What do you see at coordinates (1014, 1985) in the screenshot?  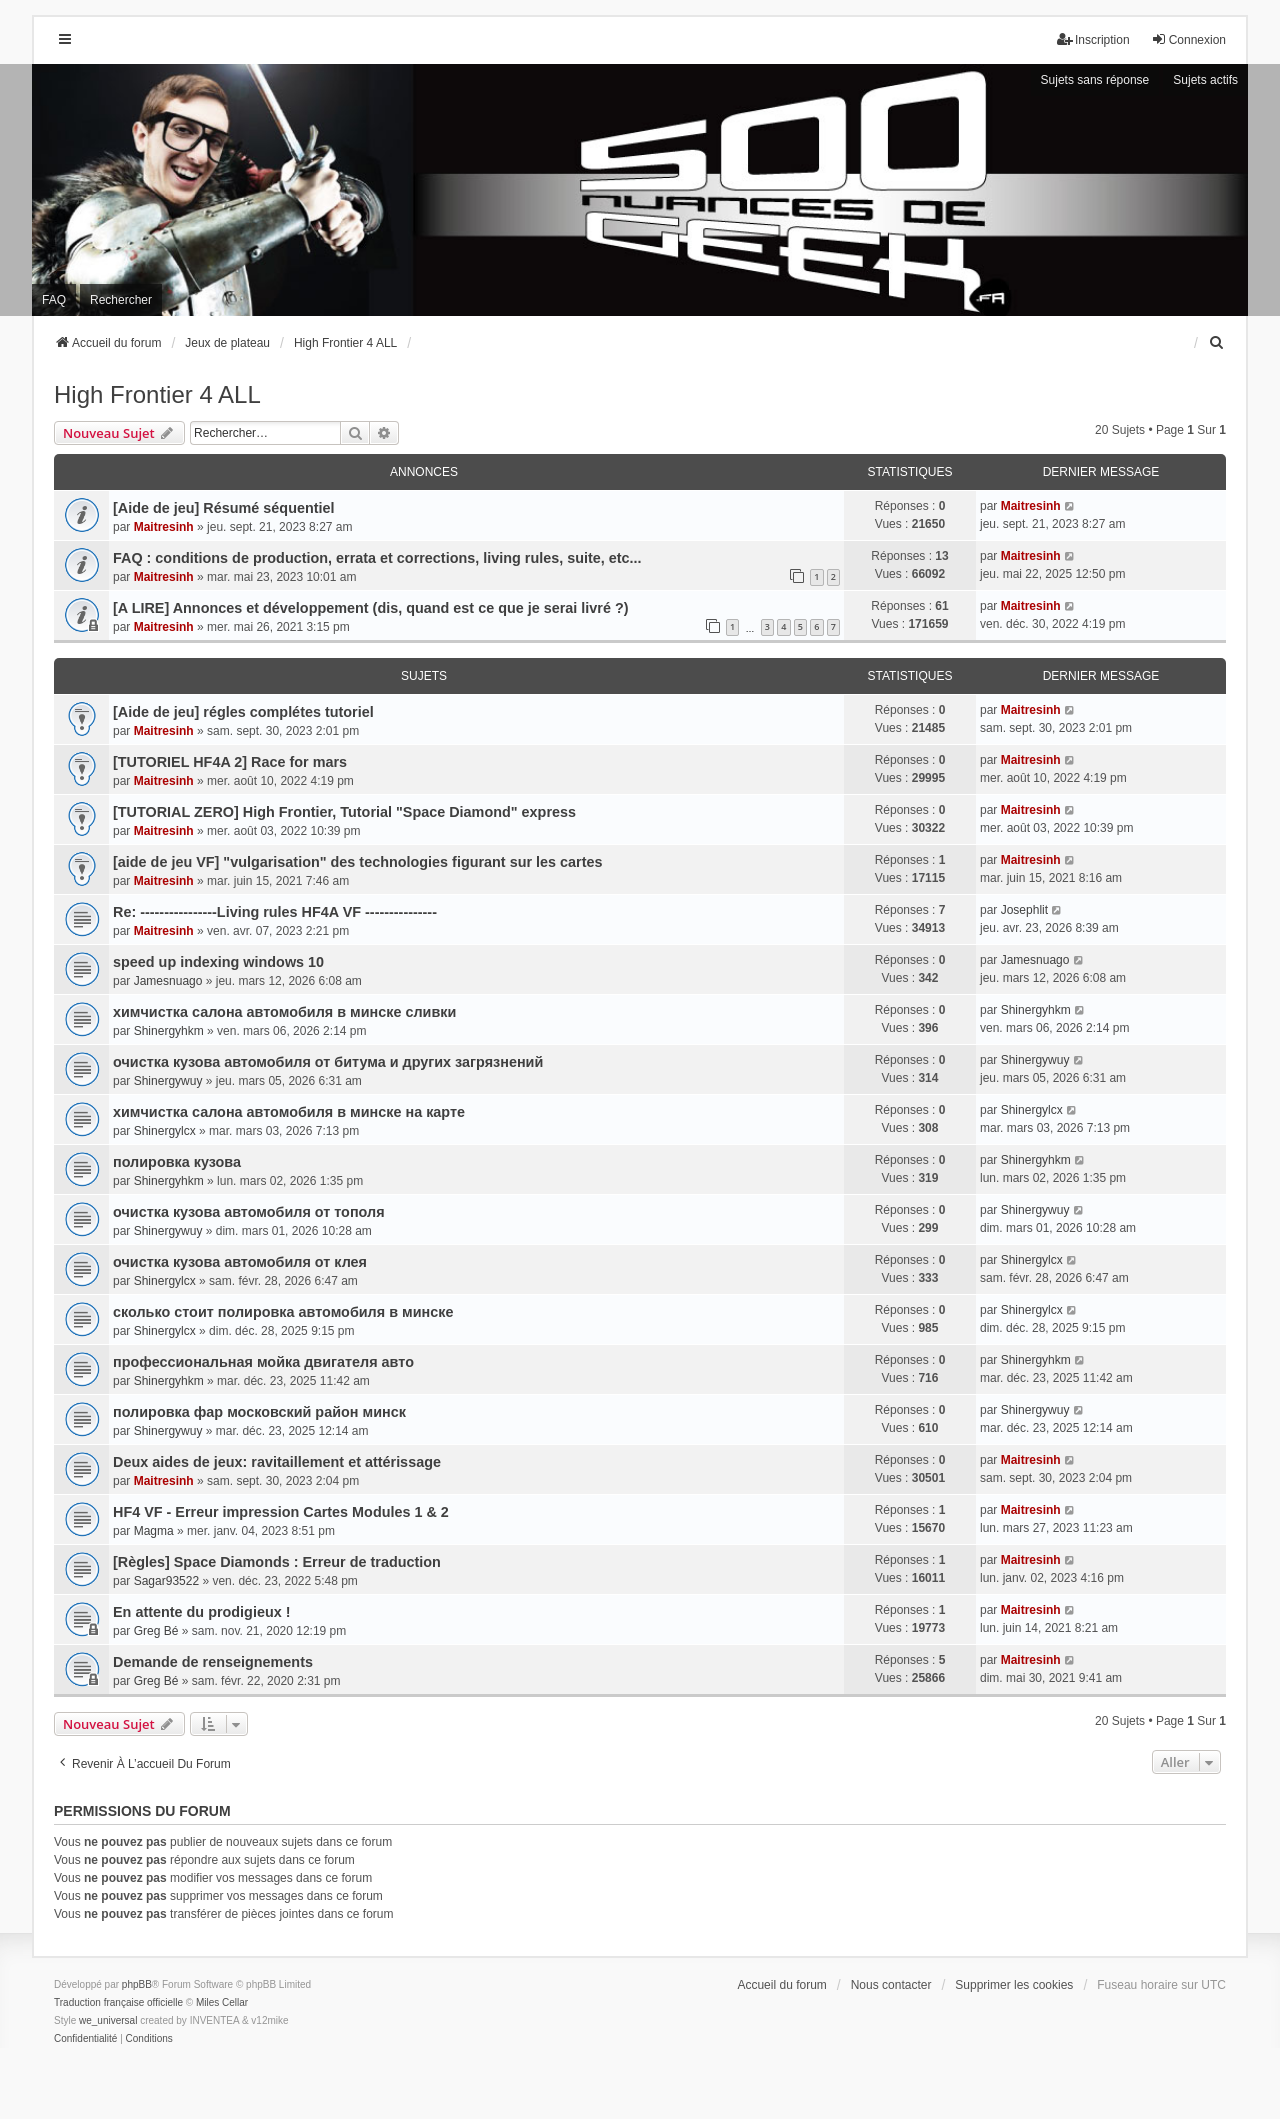 I see `Supprimer les cookies [menuitem]` at bounding box center [1014, 1985].